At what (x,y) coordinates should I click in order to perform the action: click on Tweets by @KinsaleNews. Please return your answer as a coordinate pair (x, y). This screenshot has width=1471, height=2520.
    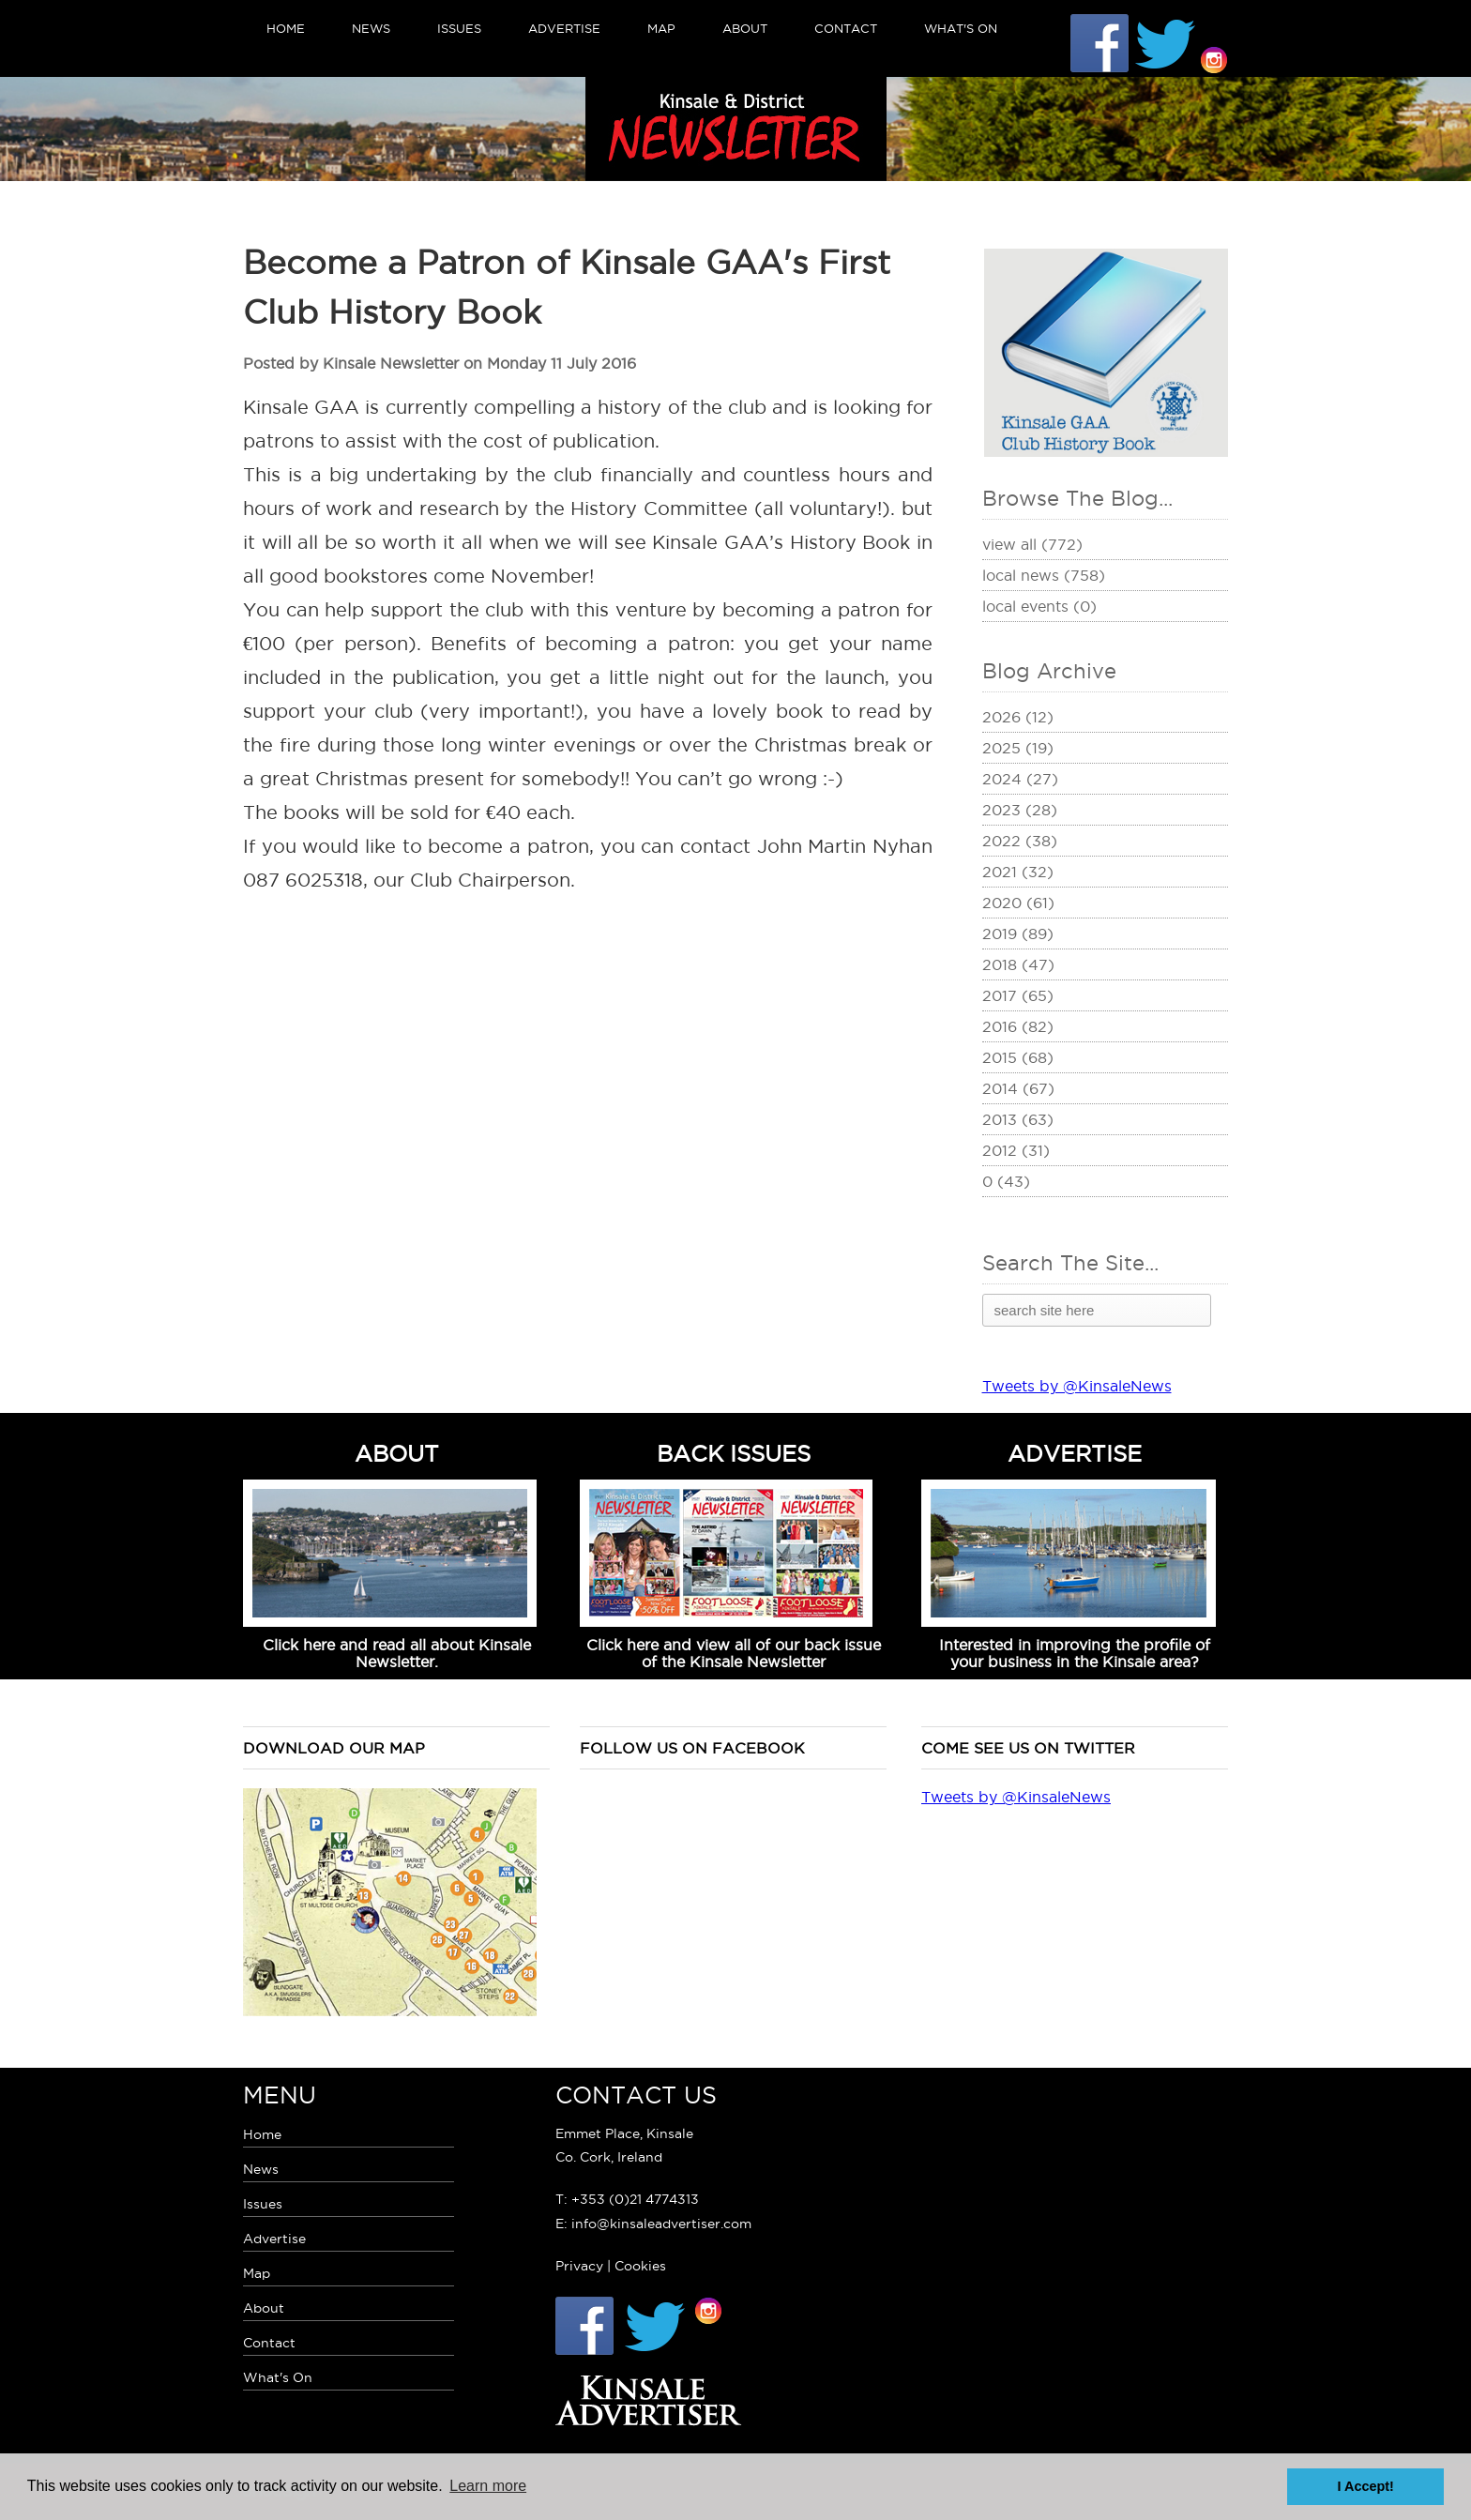
    Looking at the image, I should click on (1077, 1385).